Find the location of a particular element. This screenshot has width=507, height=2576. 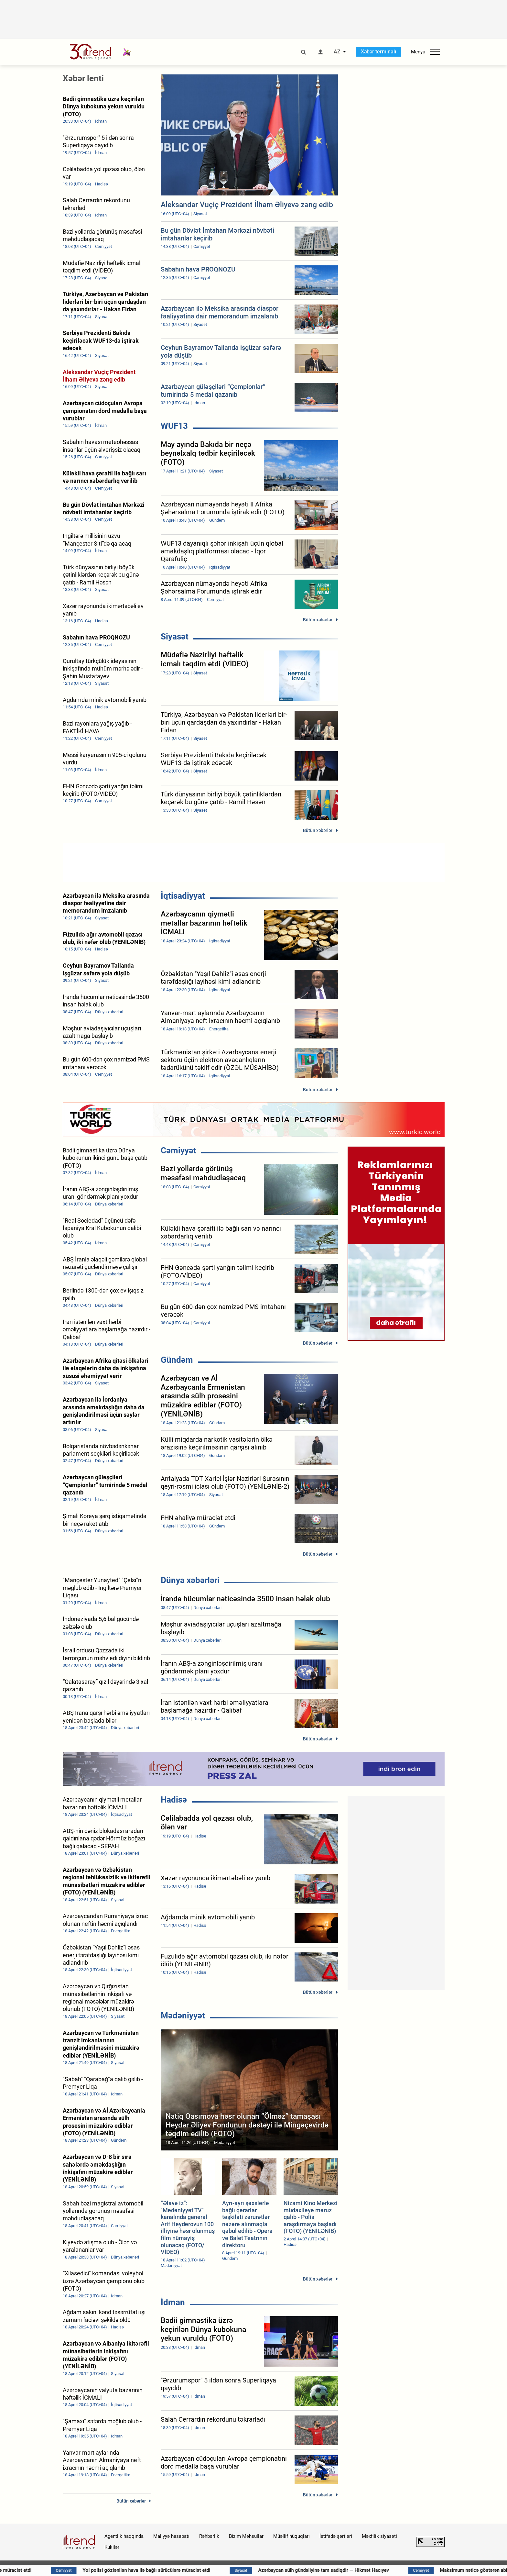

İstifadə şərtləri is located at coordinates (335, 2536).